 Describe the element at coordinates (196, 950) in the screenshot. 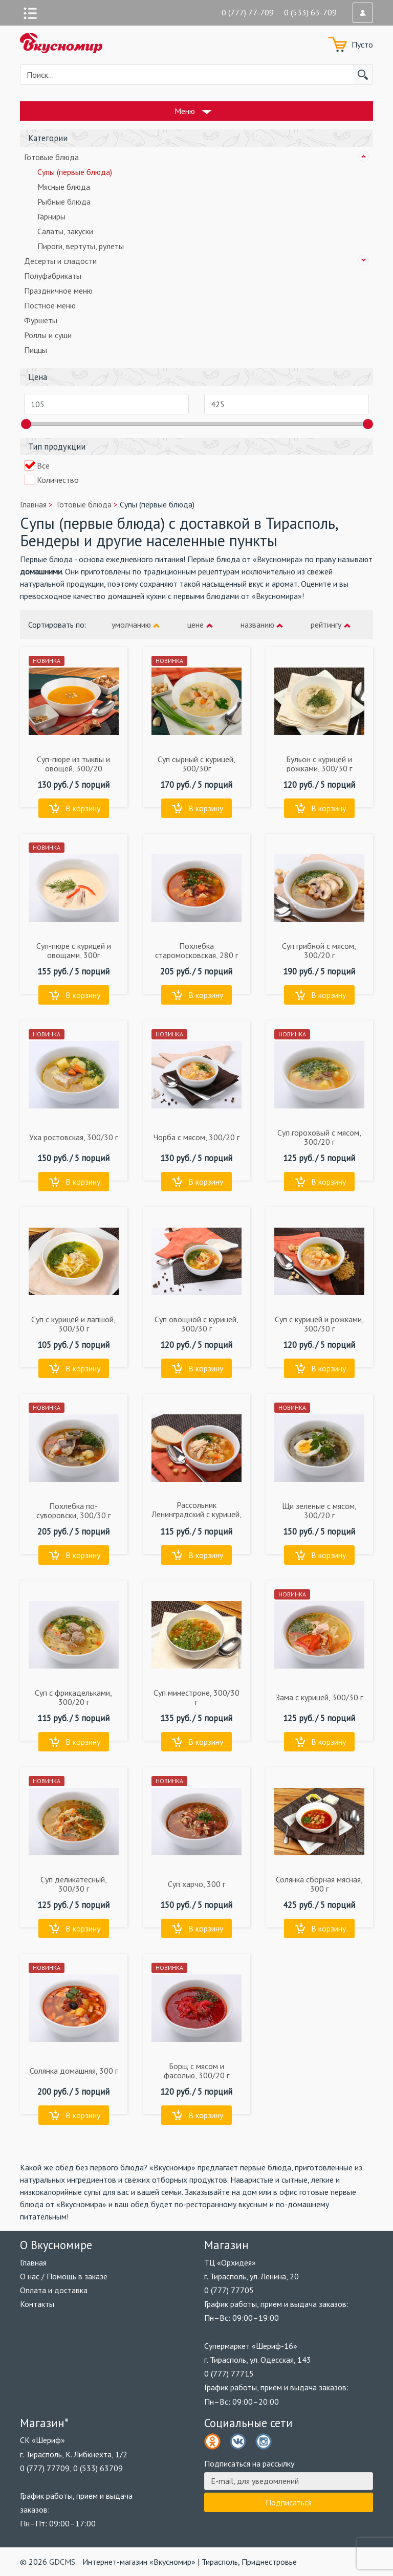

I see `Похлебка старомосковская, 280 г` at that location.